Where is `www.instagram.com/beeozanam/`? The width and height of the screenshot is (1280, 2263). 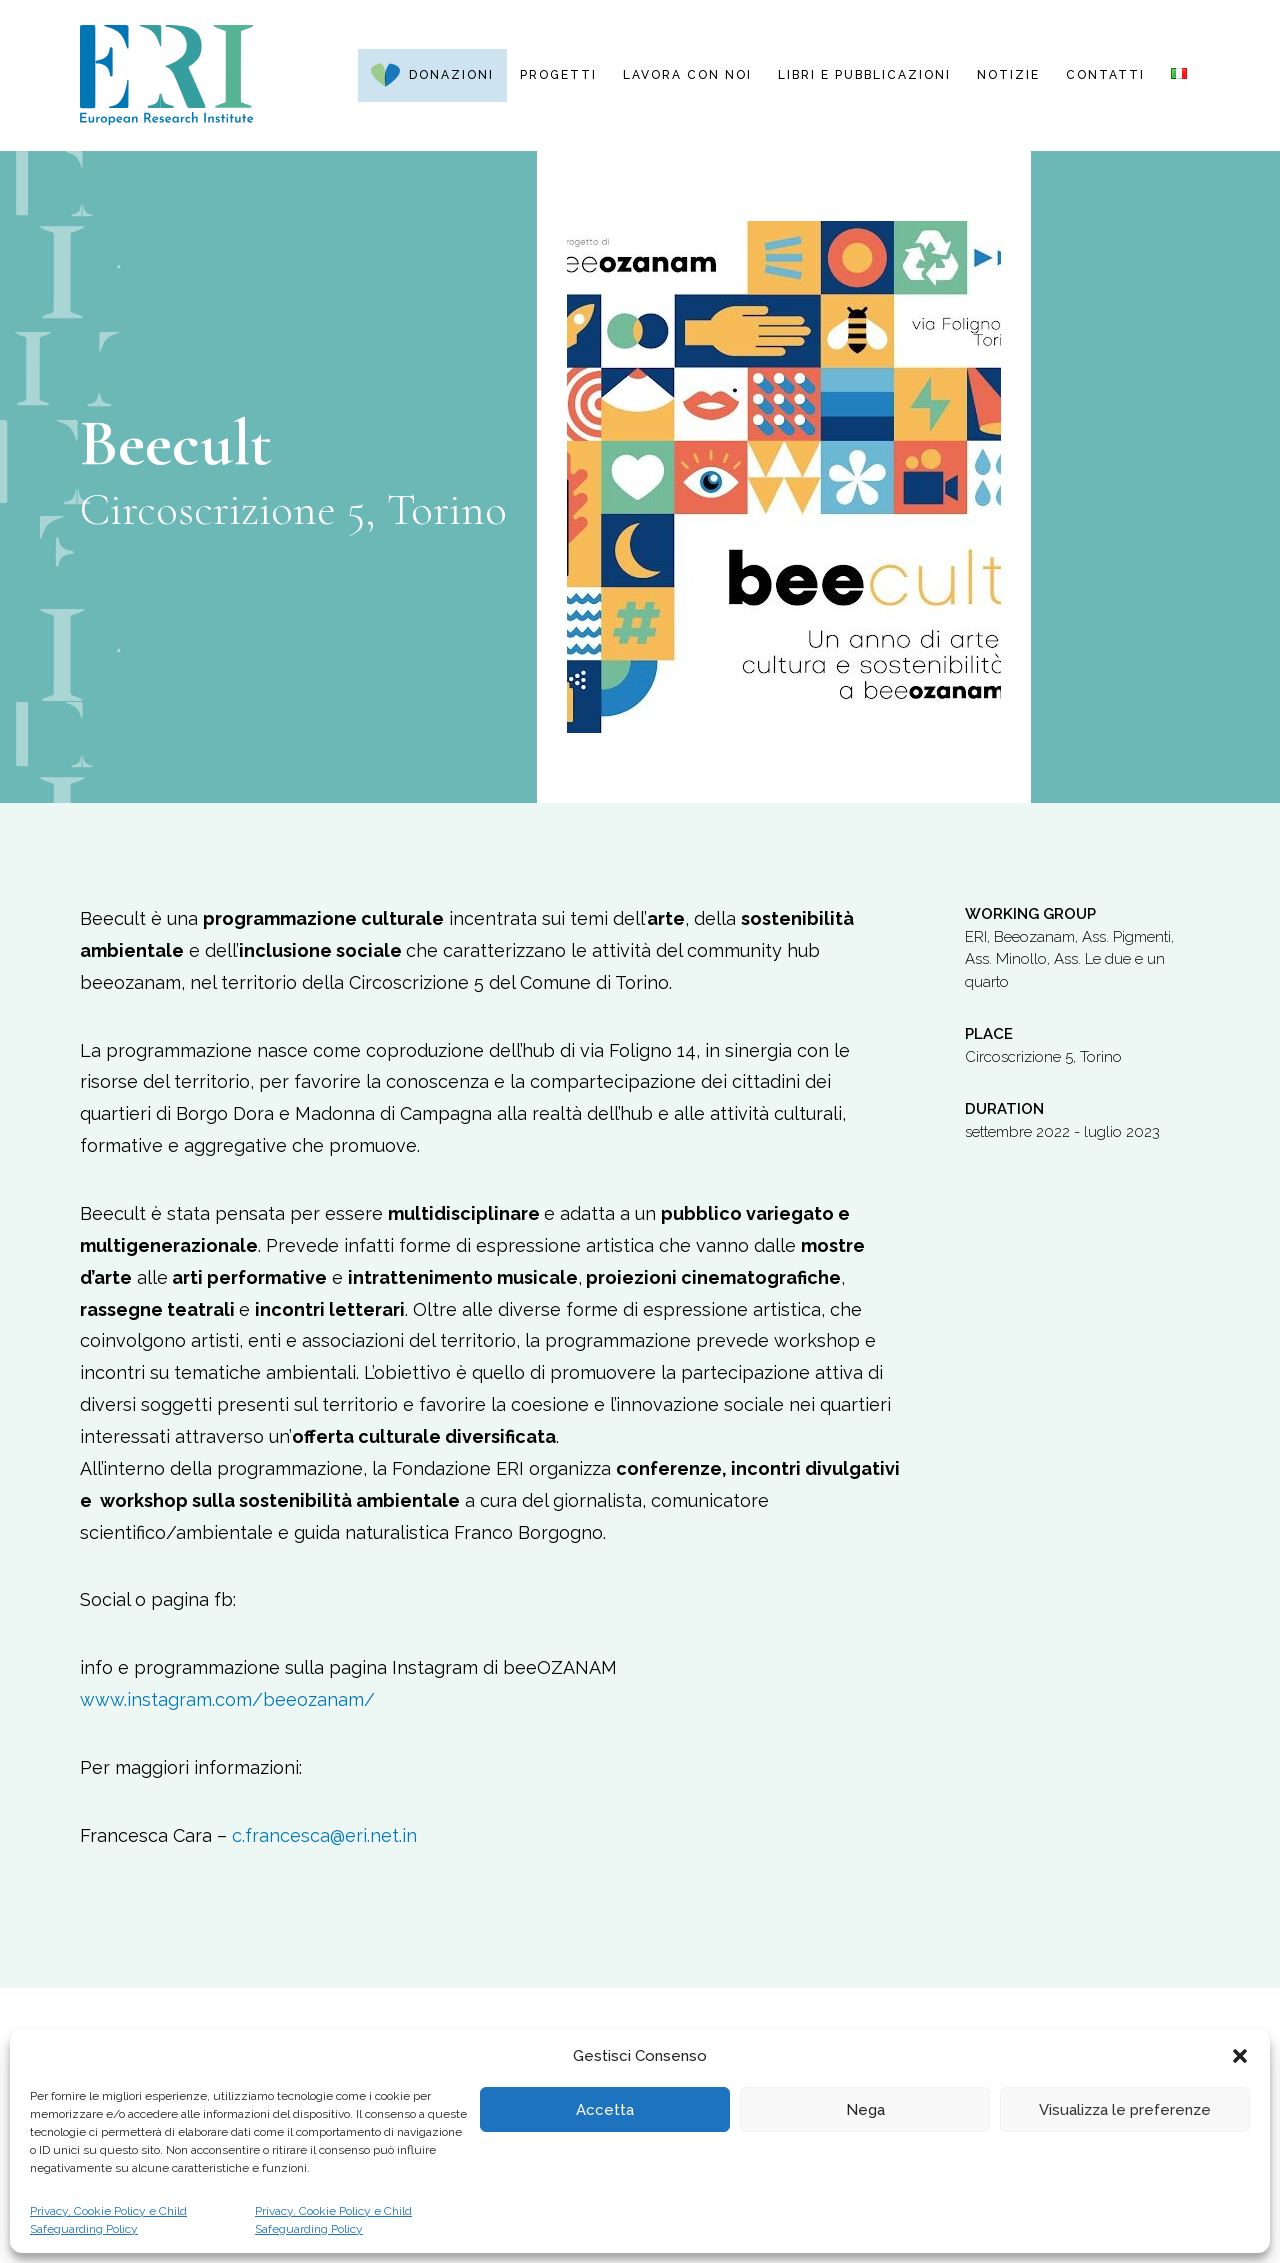 www.instagram.com/beeozanam/ is located at coordinates (227, 1699).